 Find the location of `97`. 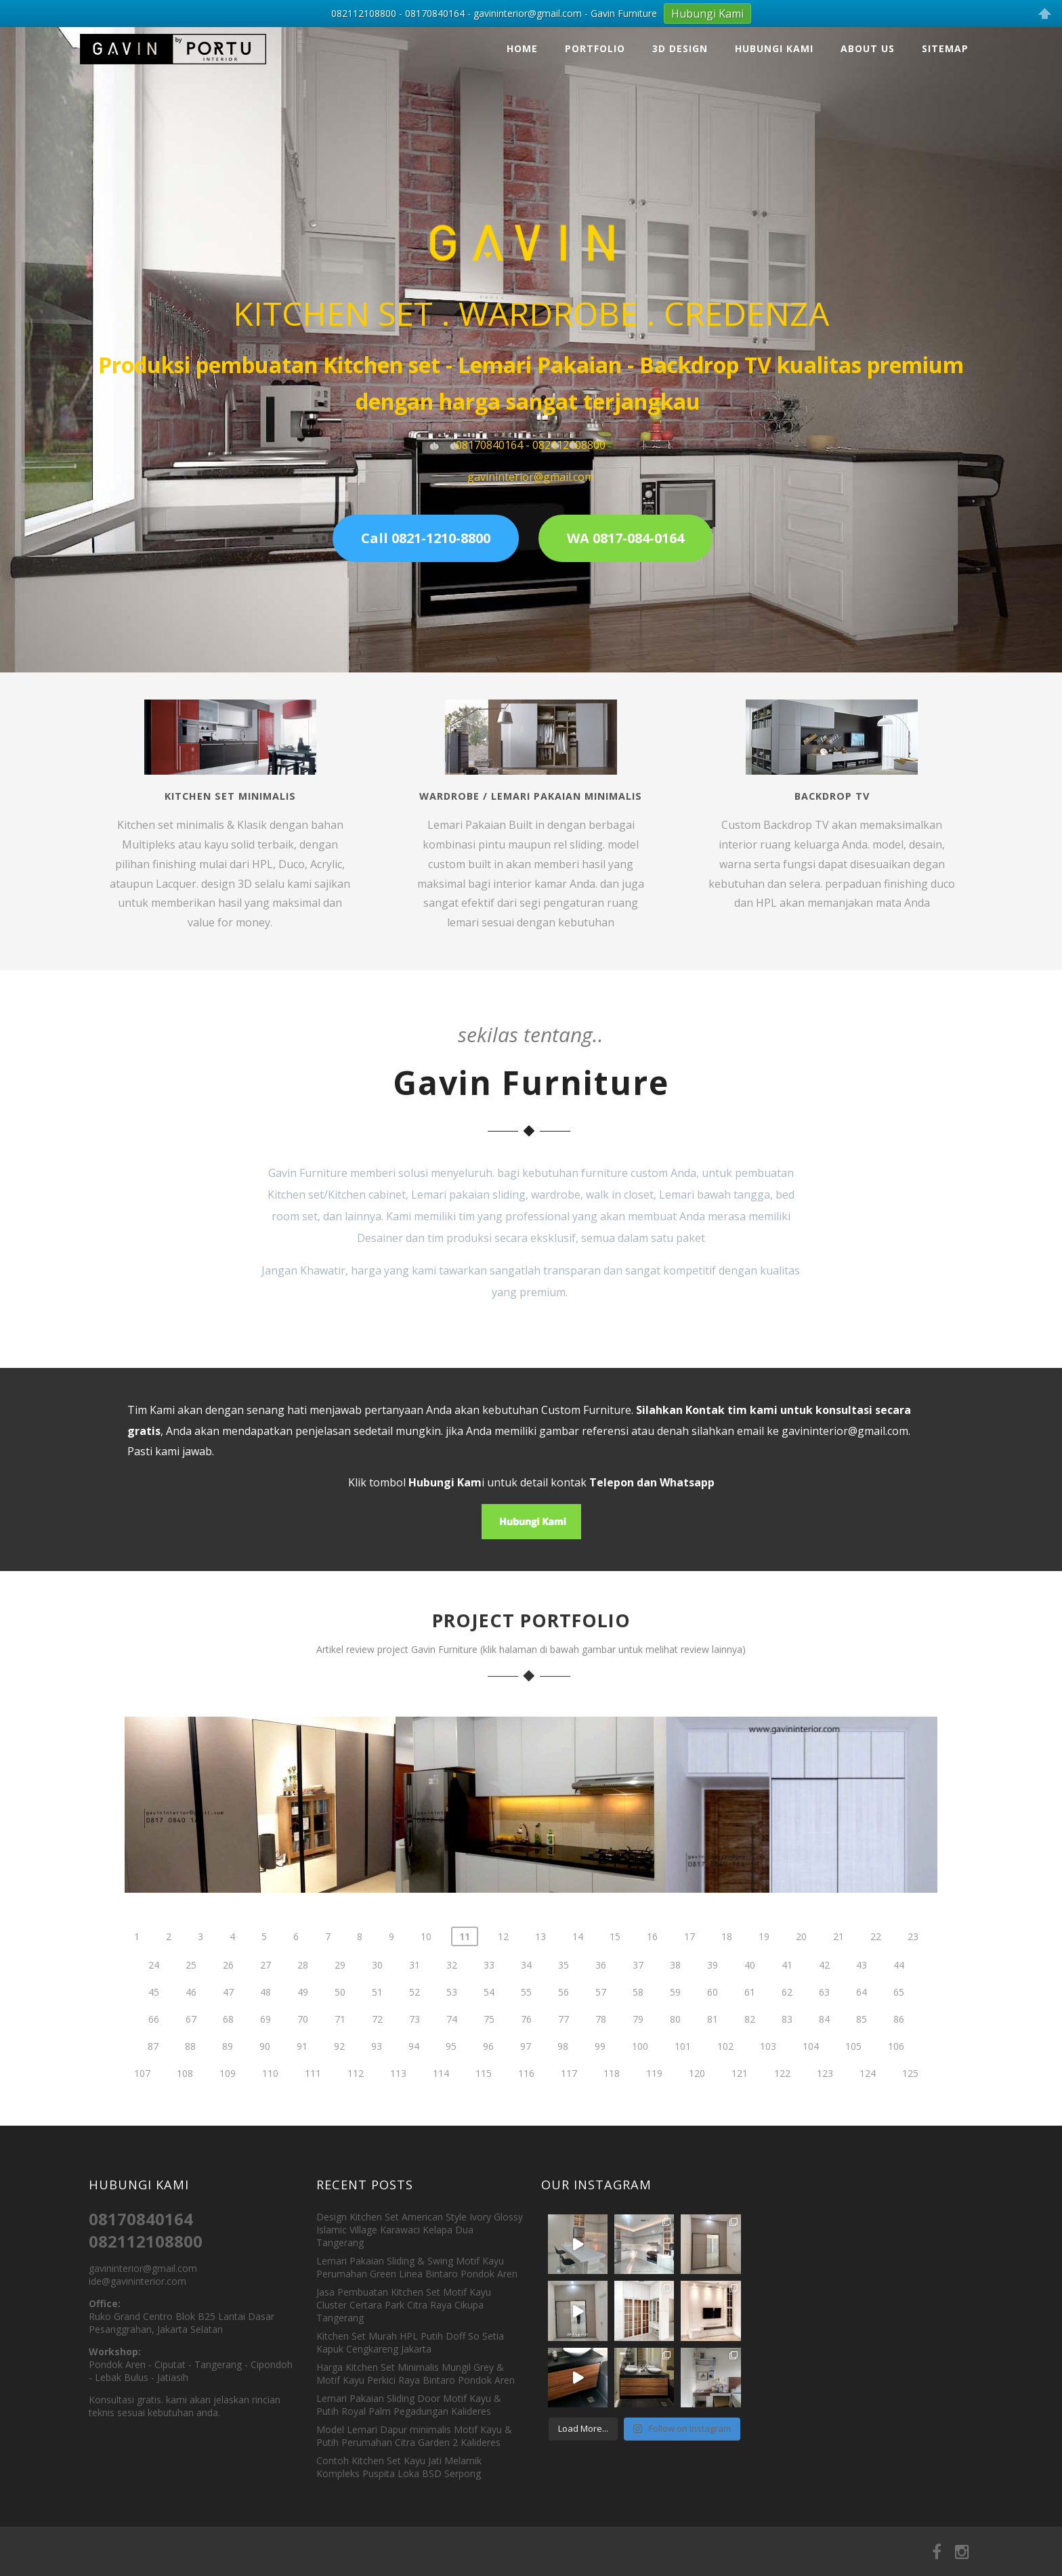

97 is located at coordinates (525, 2091).